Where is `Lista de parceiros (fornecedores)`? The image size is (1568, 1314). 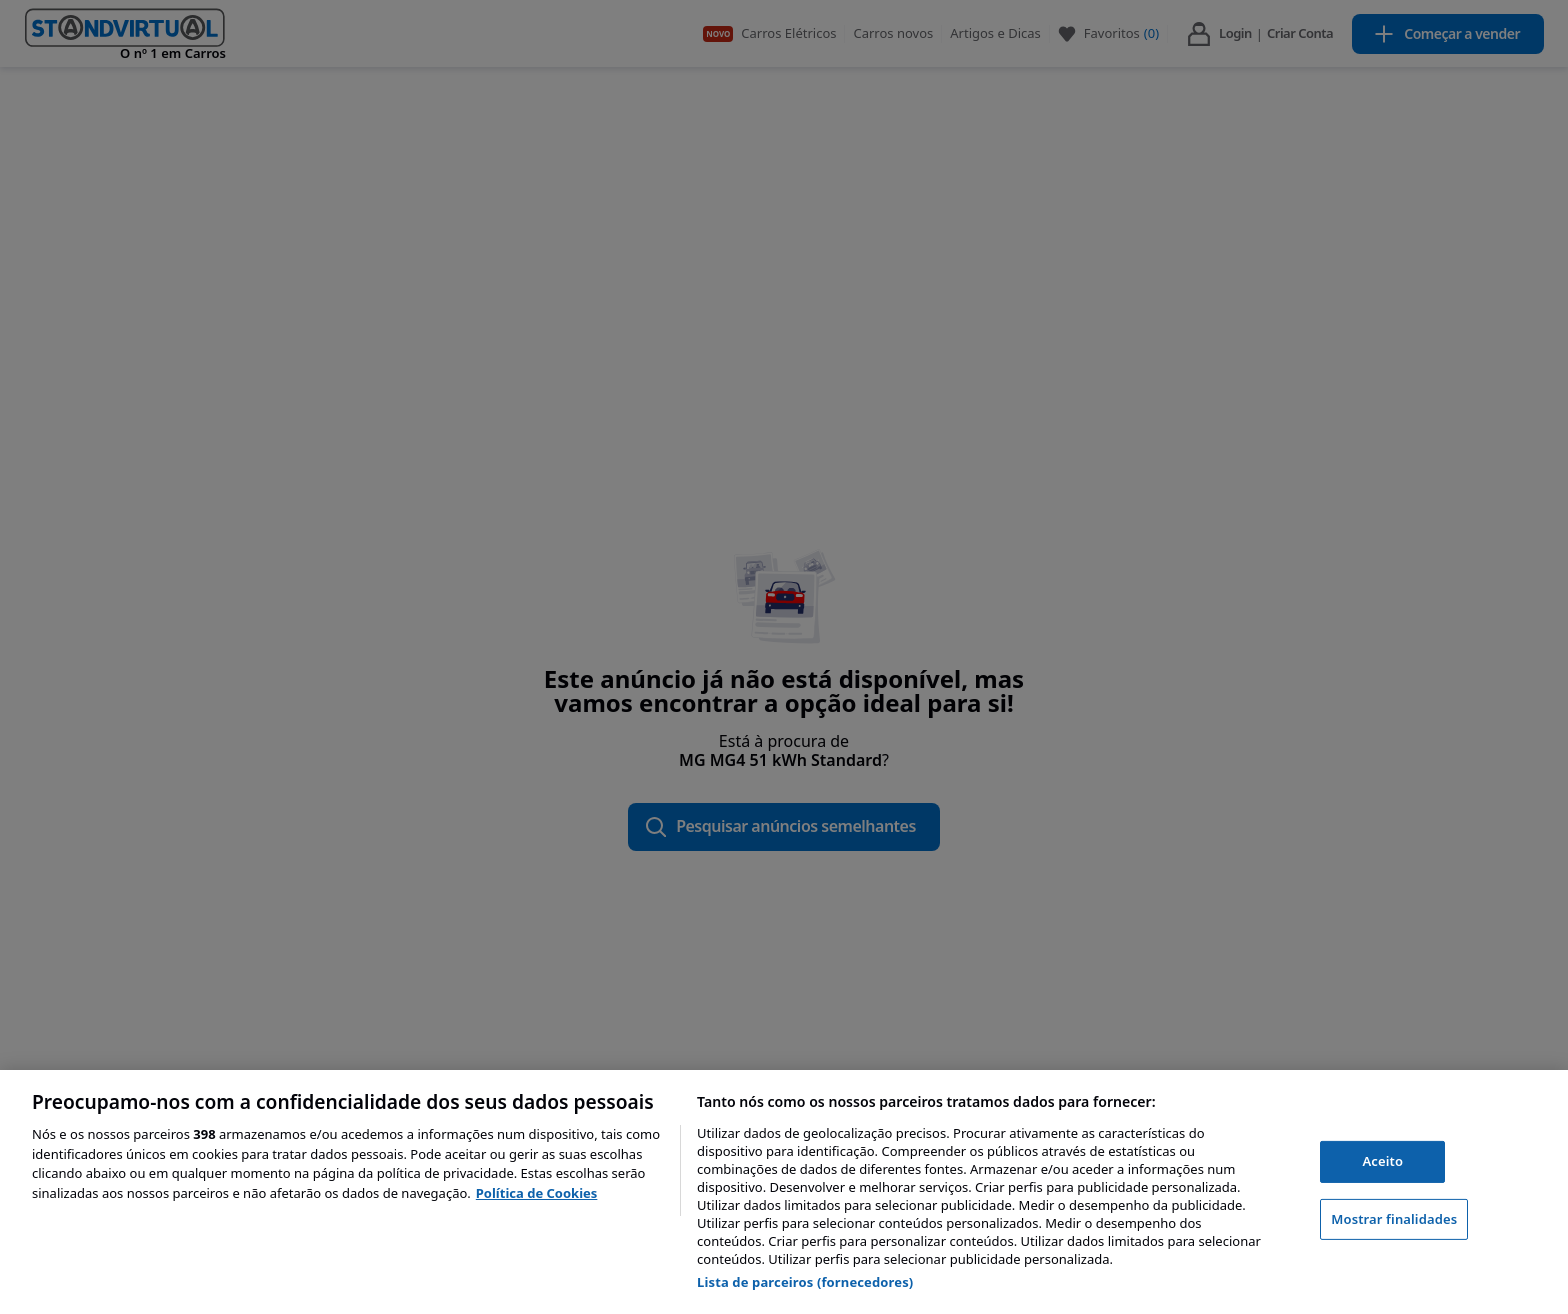
Lista de parceiros (fornecedores) is located at coordinates (805, 1282).